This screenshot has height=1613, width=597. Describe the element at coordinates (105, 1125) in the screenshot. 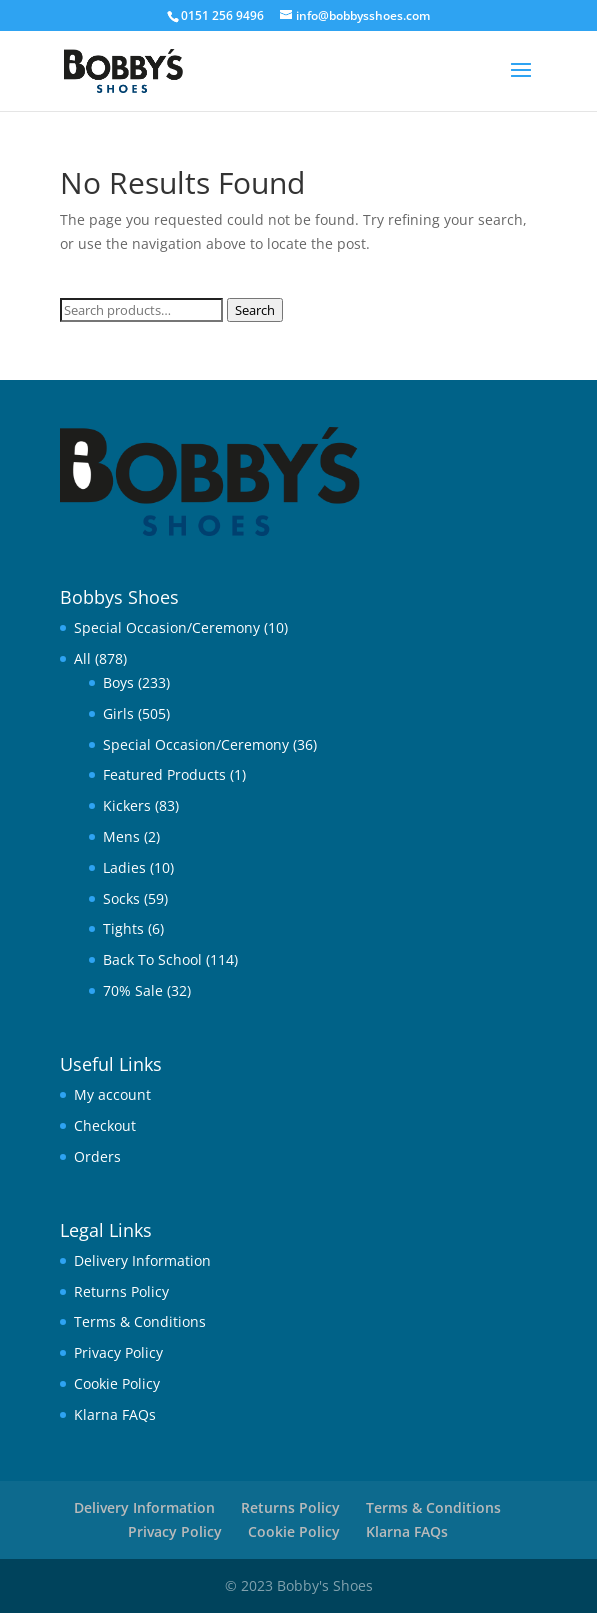

I see `Checkout` at that location.